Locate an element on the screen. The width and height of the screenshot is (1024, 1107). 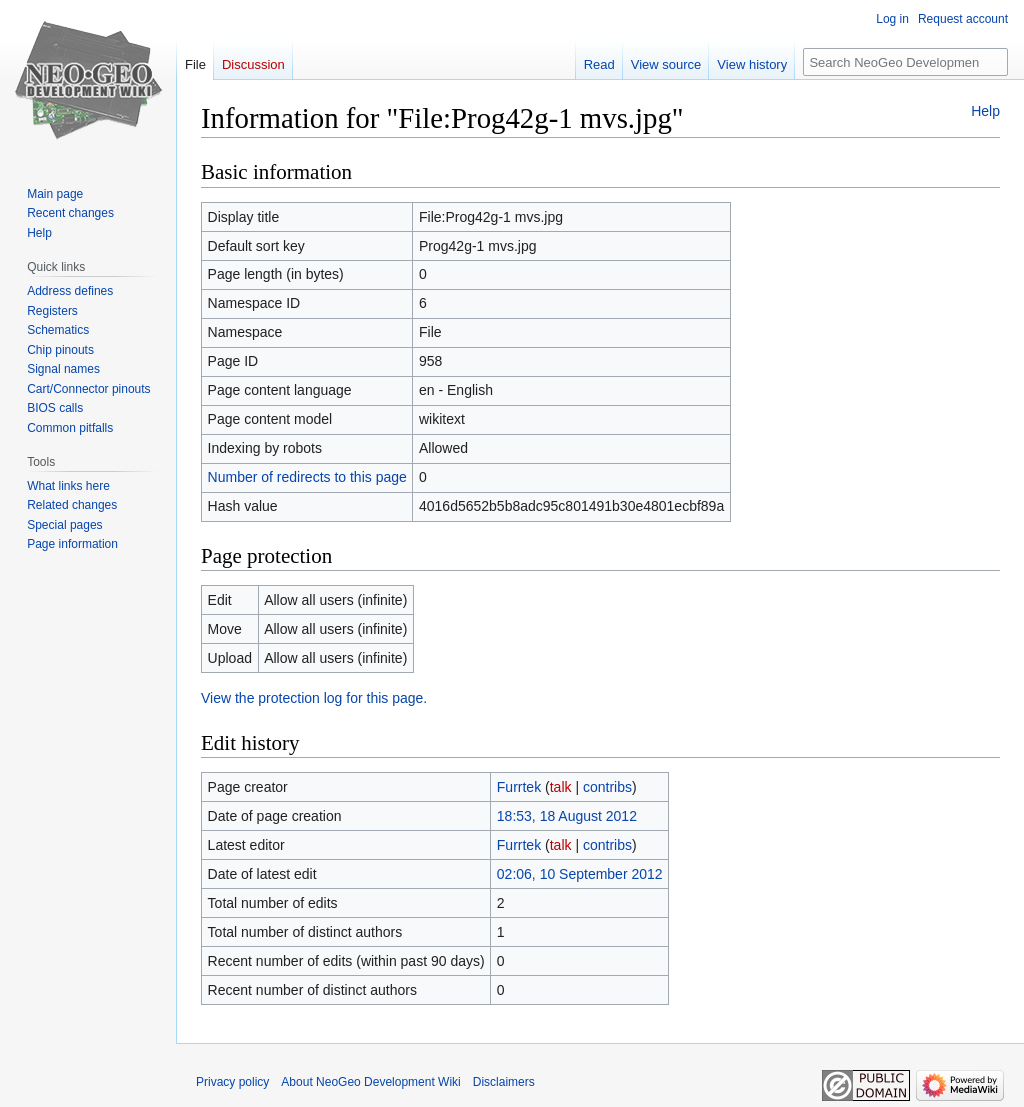
View the protection log for this page. is located at coordinates (314, 698).